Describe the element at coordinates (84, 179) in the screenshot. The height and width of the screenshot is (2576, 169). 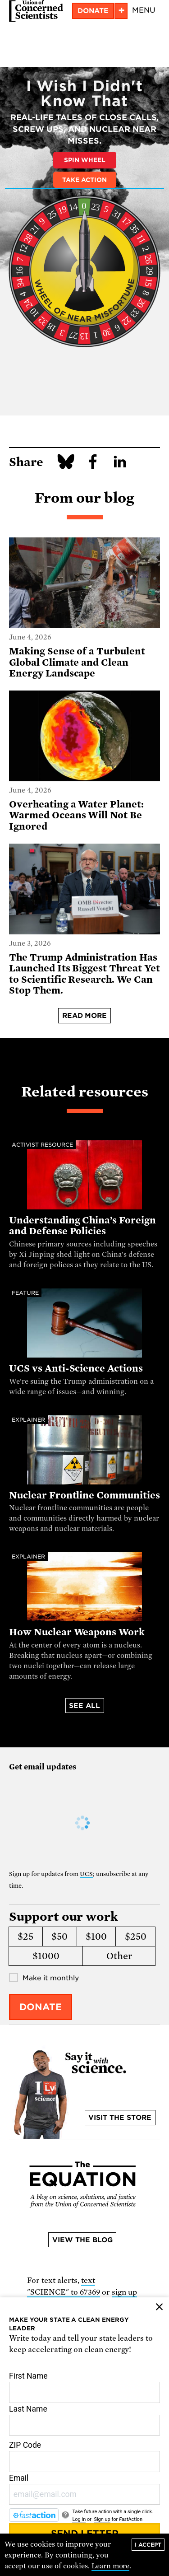
I see `Take Action` at that location.